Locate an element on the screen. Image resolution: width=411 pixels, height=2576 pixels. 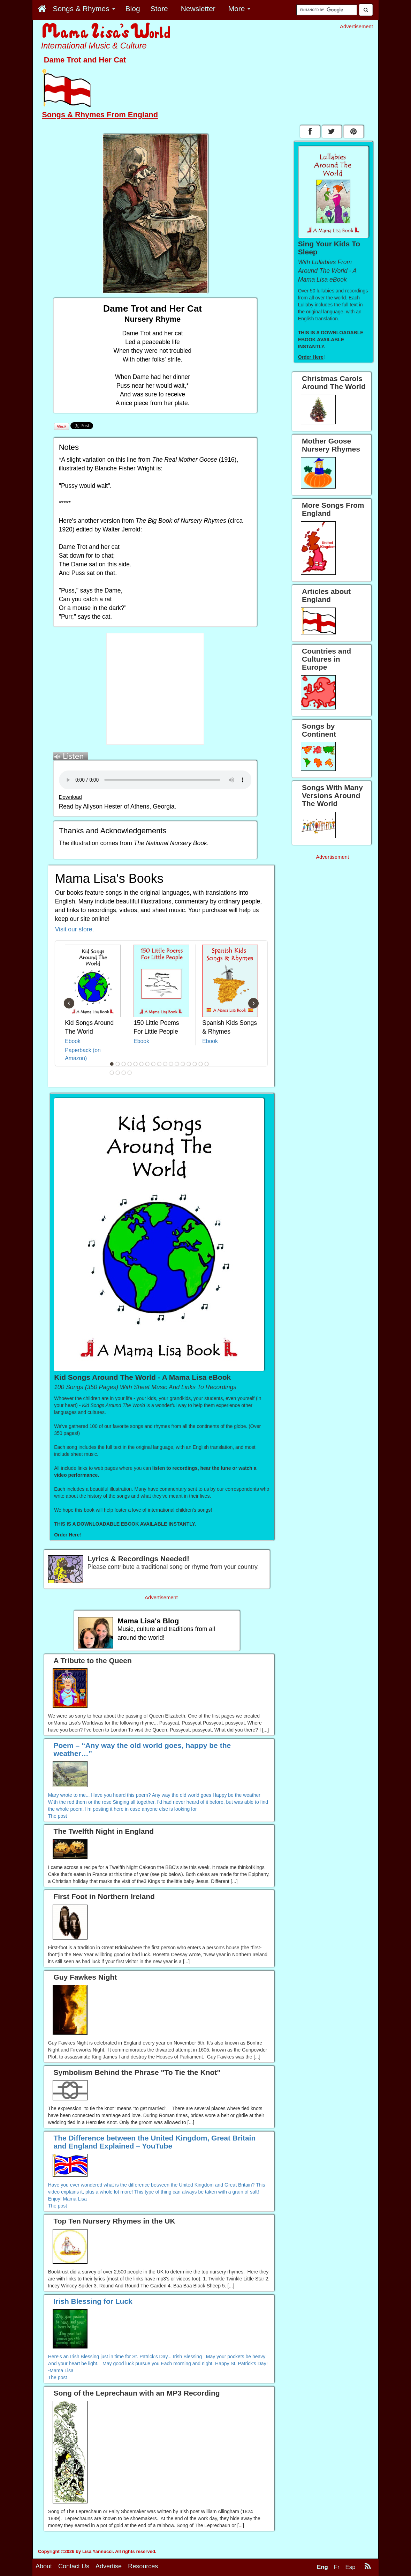
13 is located at coordinates (182, 1064).